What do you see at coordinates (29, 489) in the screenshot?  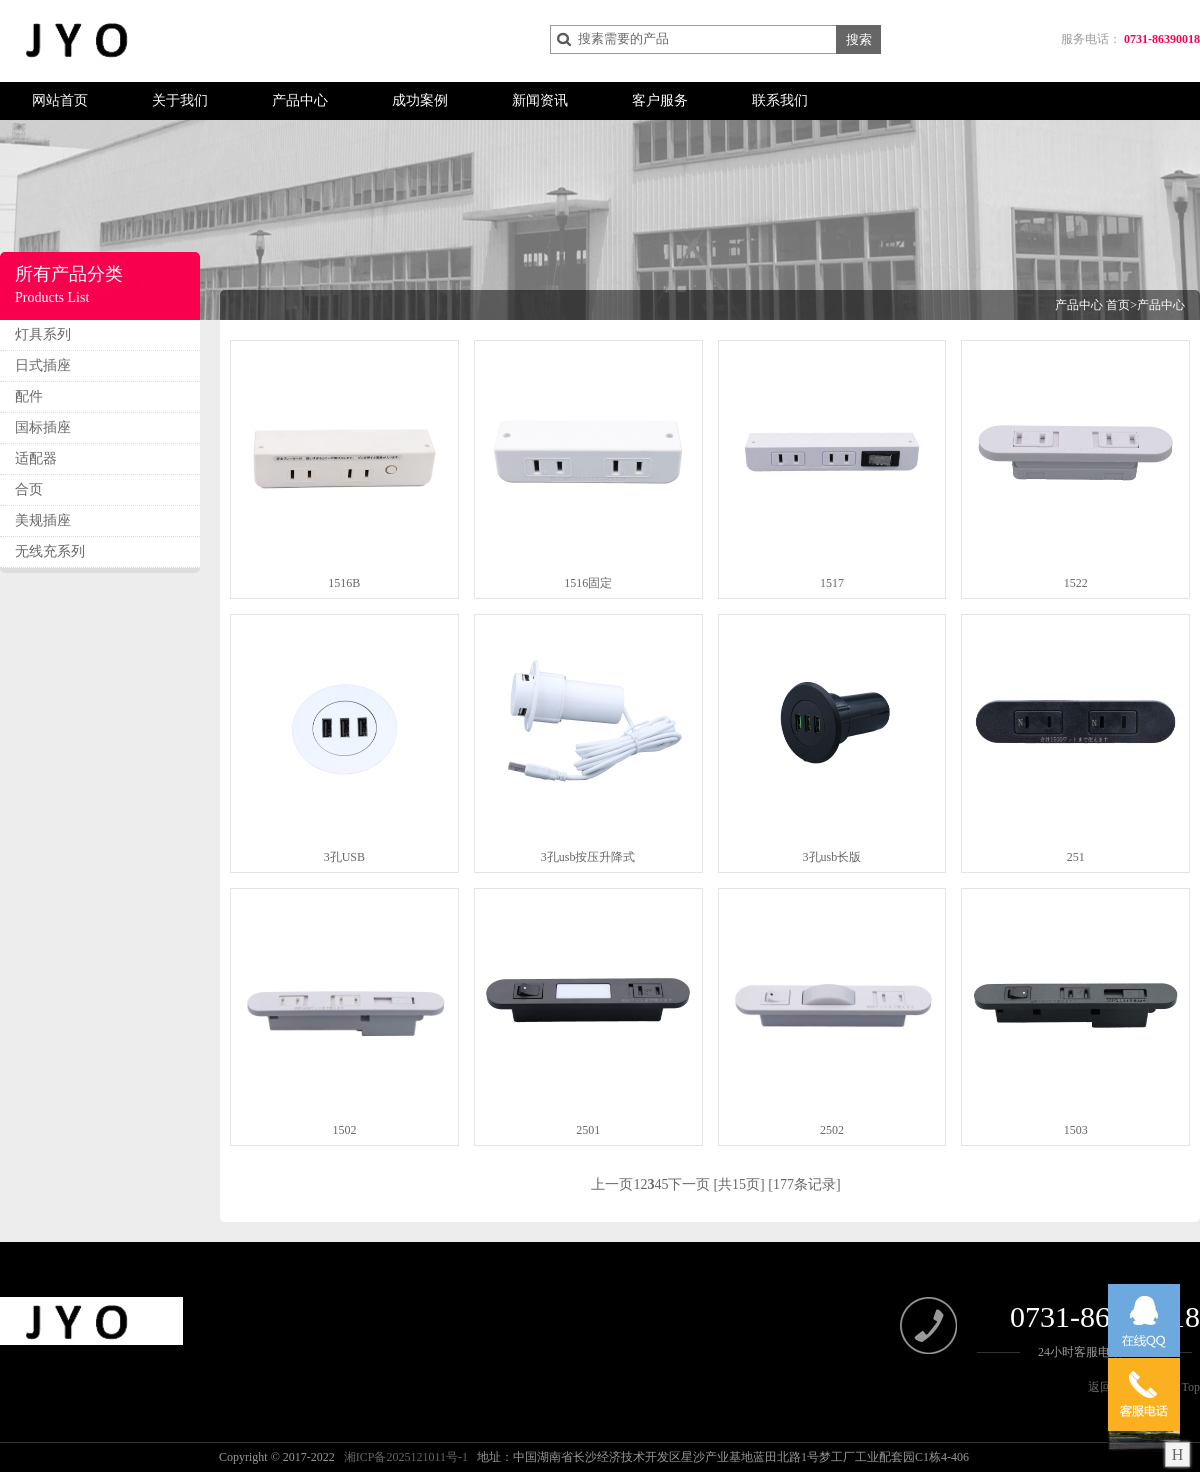 I see `合页` at bounding box center [29, 489].